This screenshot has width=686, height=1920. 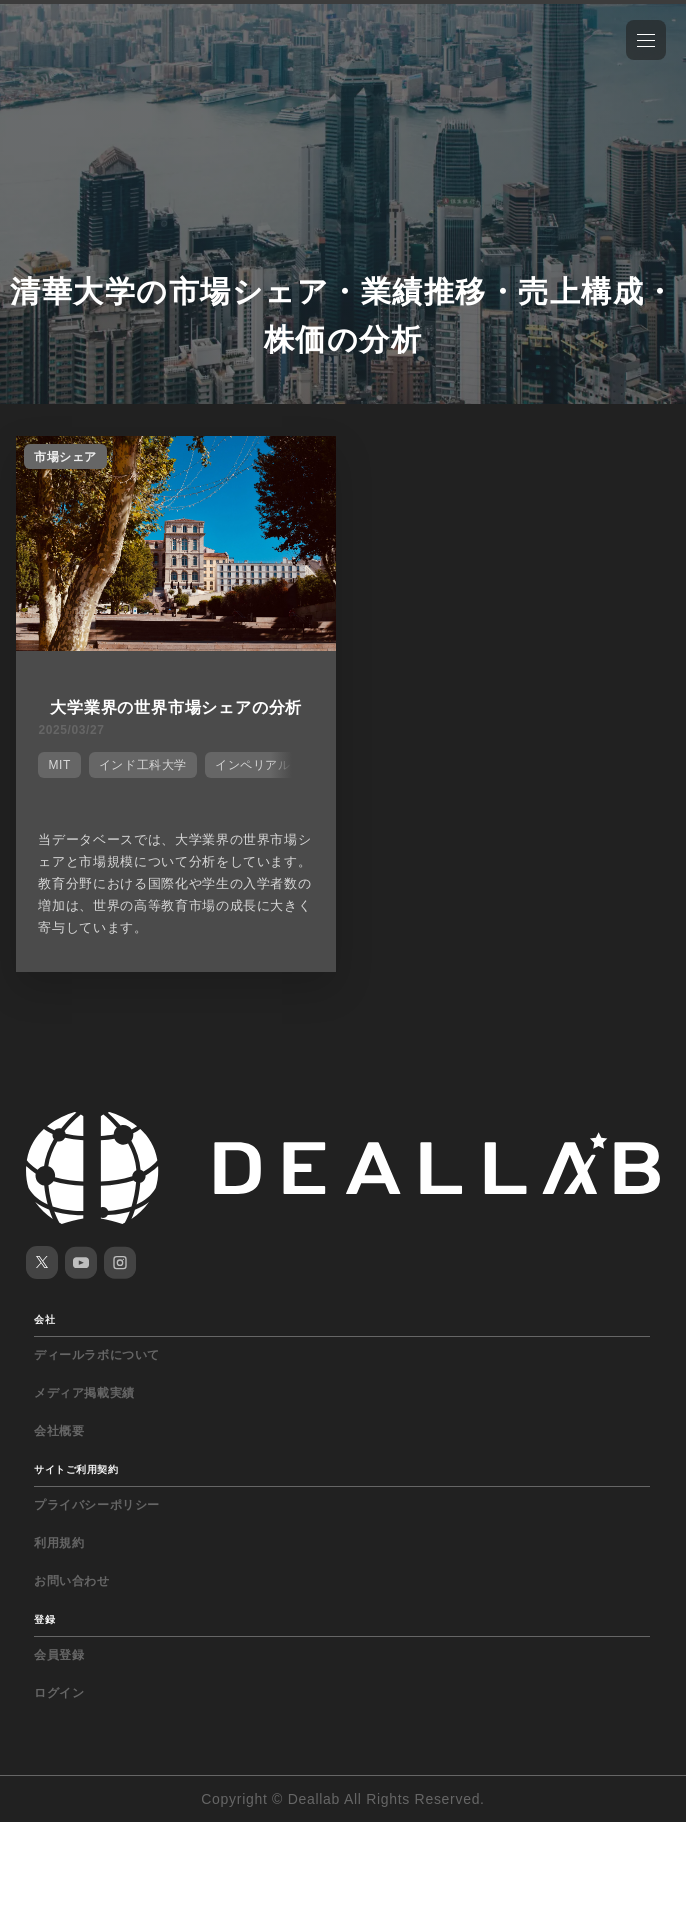 What do you see at coordinates (84, 1393) in the screenshot?
I see `メディア掲載実績` at bounding box center [84, 1393].